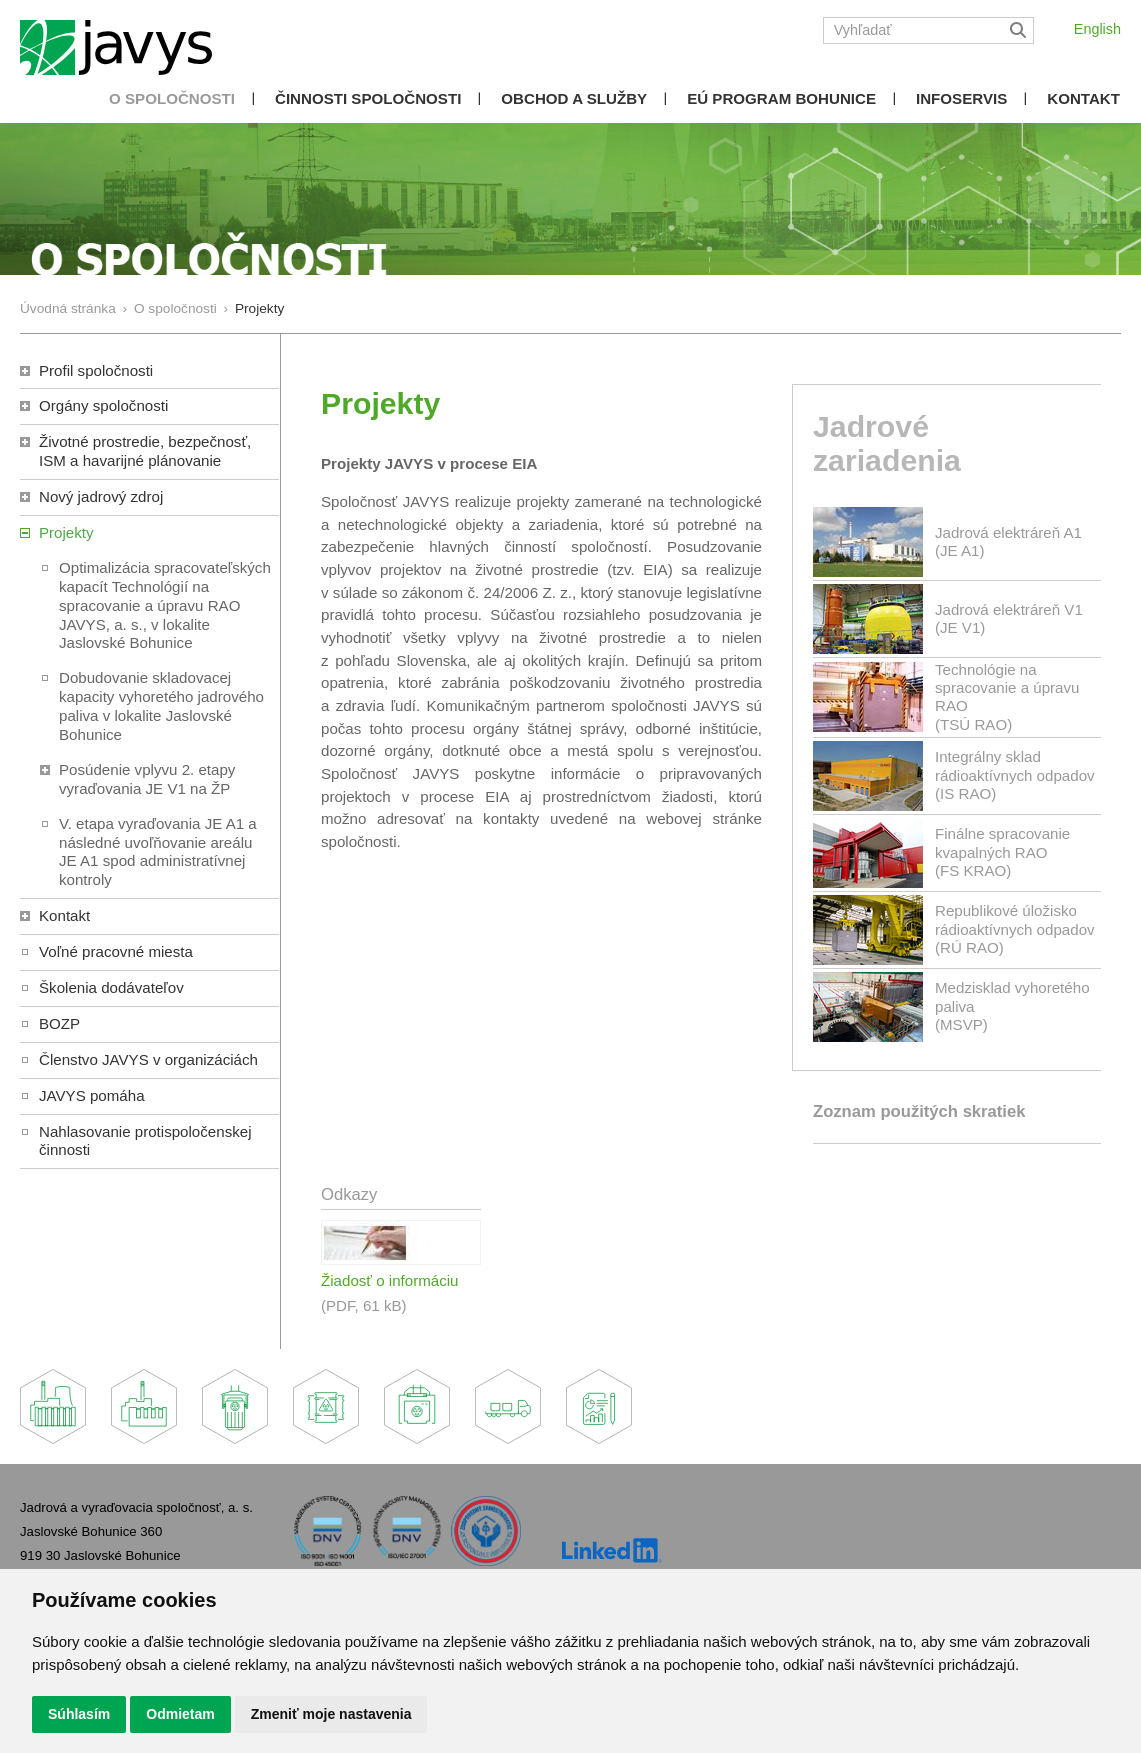 This screenshot has height=1753, width=1141. What do you see at coordinates (919, 1111) in the screenshot?
I see `Zoznam použitých skratiek` at bounding box center [919, 1111].